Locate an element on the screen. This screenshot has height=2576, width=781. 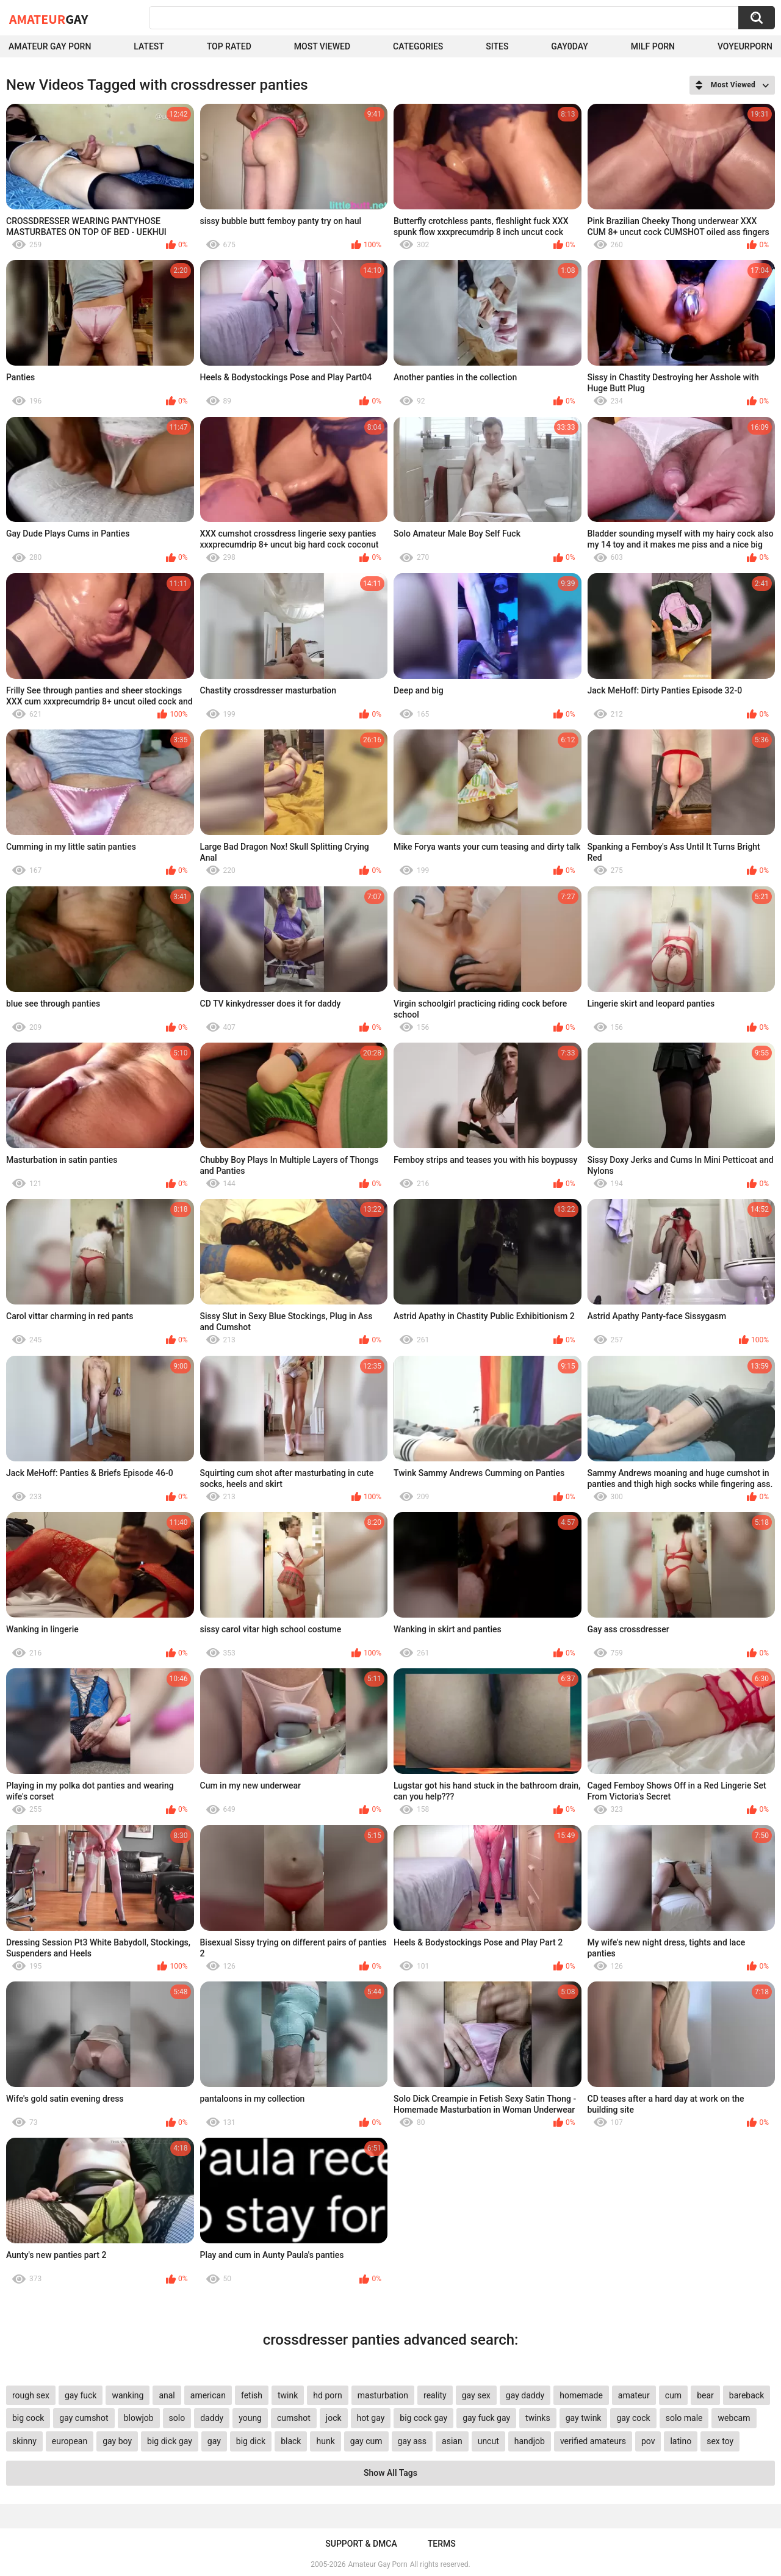
twink is located at coordinates (288, 2395).